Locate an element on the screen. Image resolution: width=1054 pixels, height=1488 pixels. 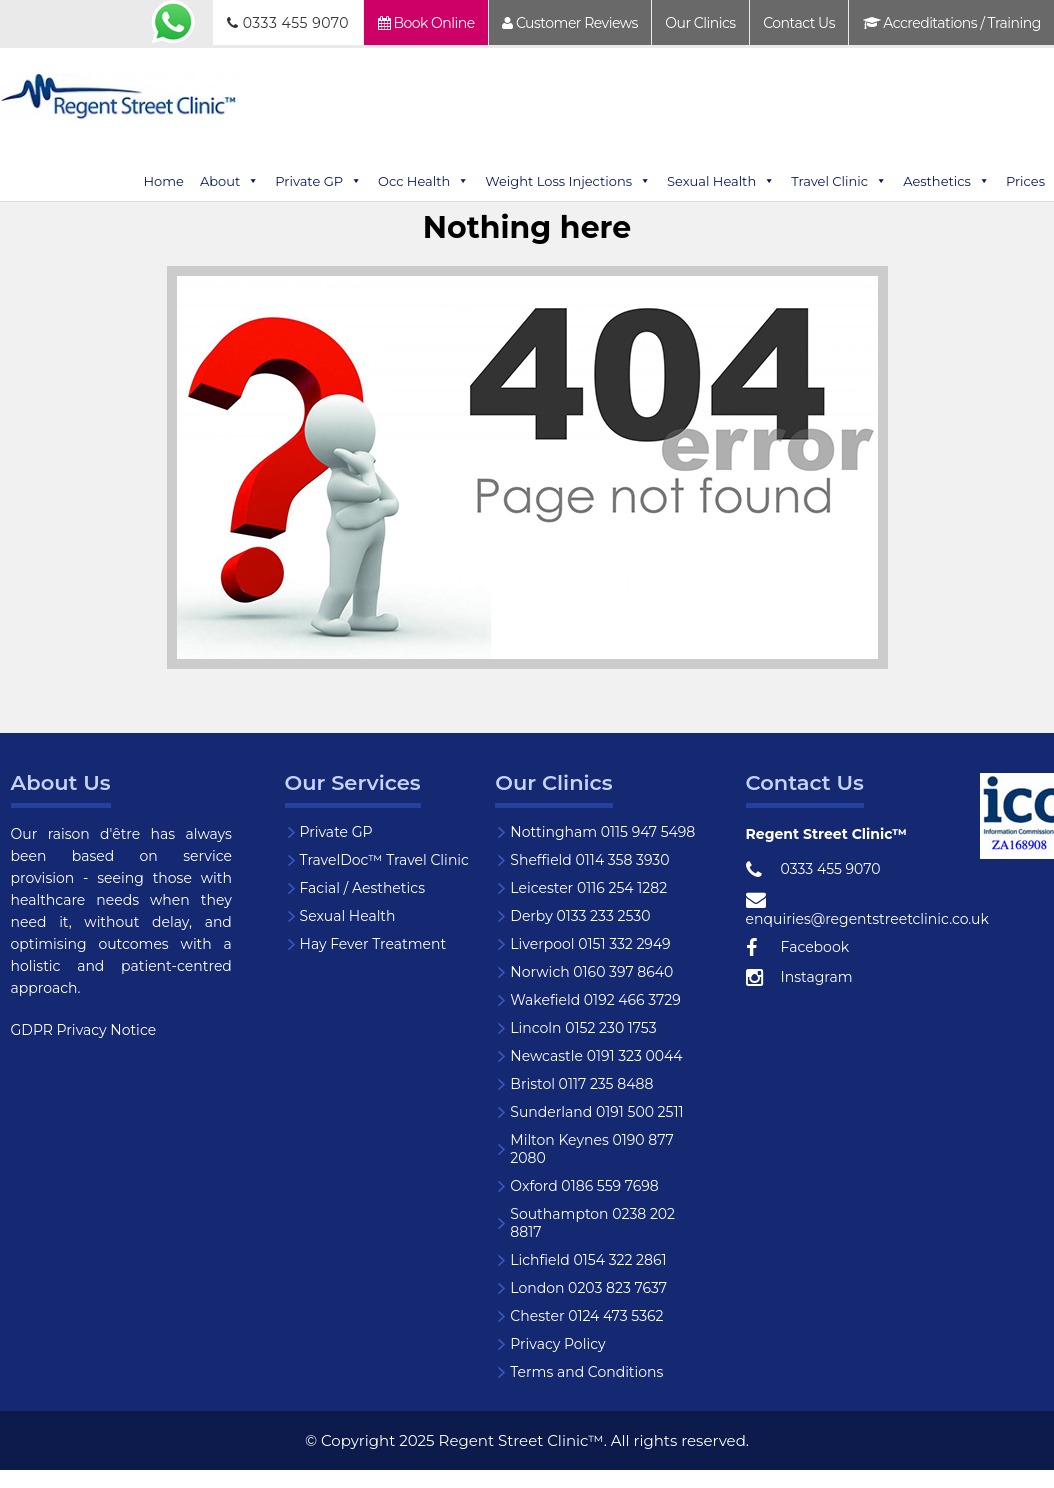
London 0203 823 7637 is located at coordinates (588, 1288).